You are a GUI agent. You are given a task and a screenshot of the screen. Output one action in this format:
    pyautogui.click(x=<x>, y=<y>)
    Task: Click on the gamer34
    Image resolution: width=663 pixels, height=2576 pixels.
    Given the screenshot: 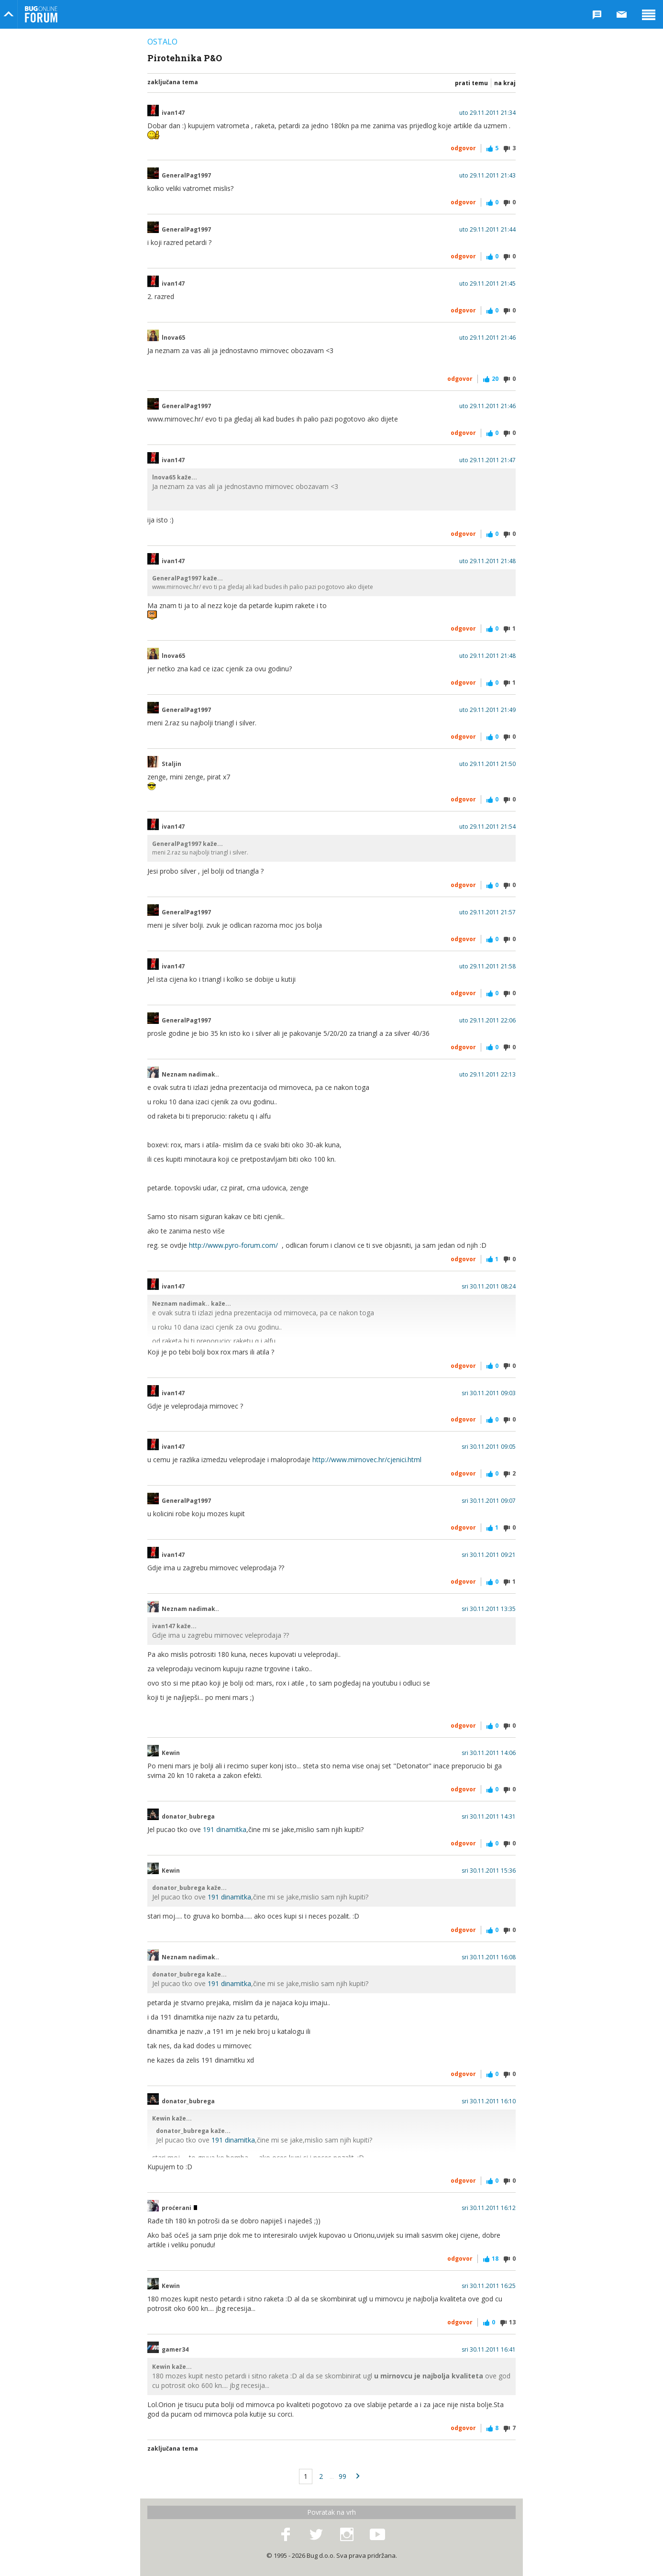 What is the action you would take?
    pyautogui.click(x=175, y=2349)
    